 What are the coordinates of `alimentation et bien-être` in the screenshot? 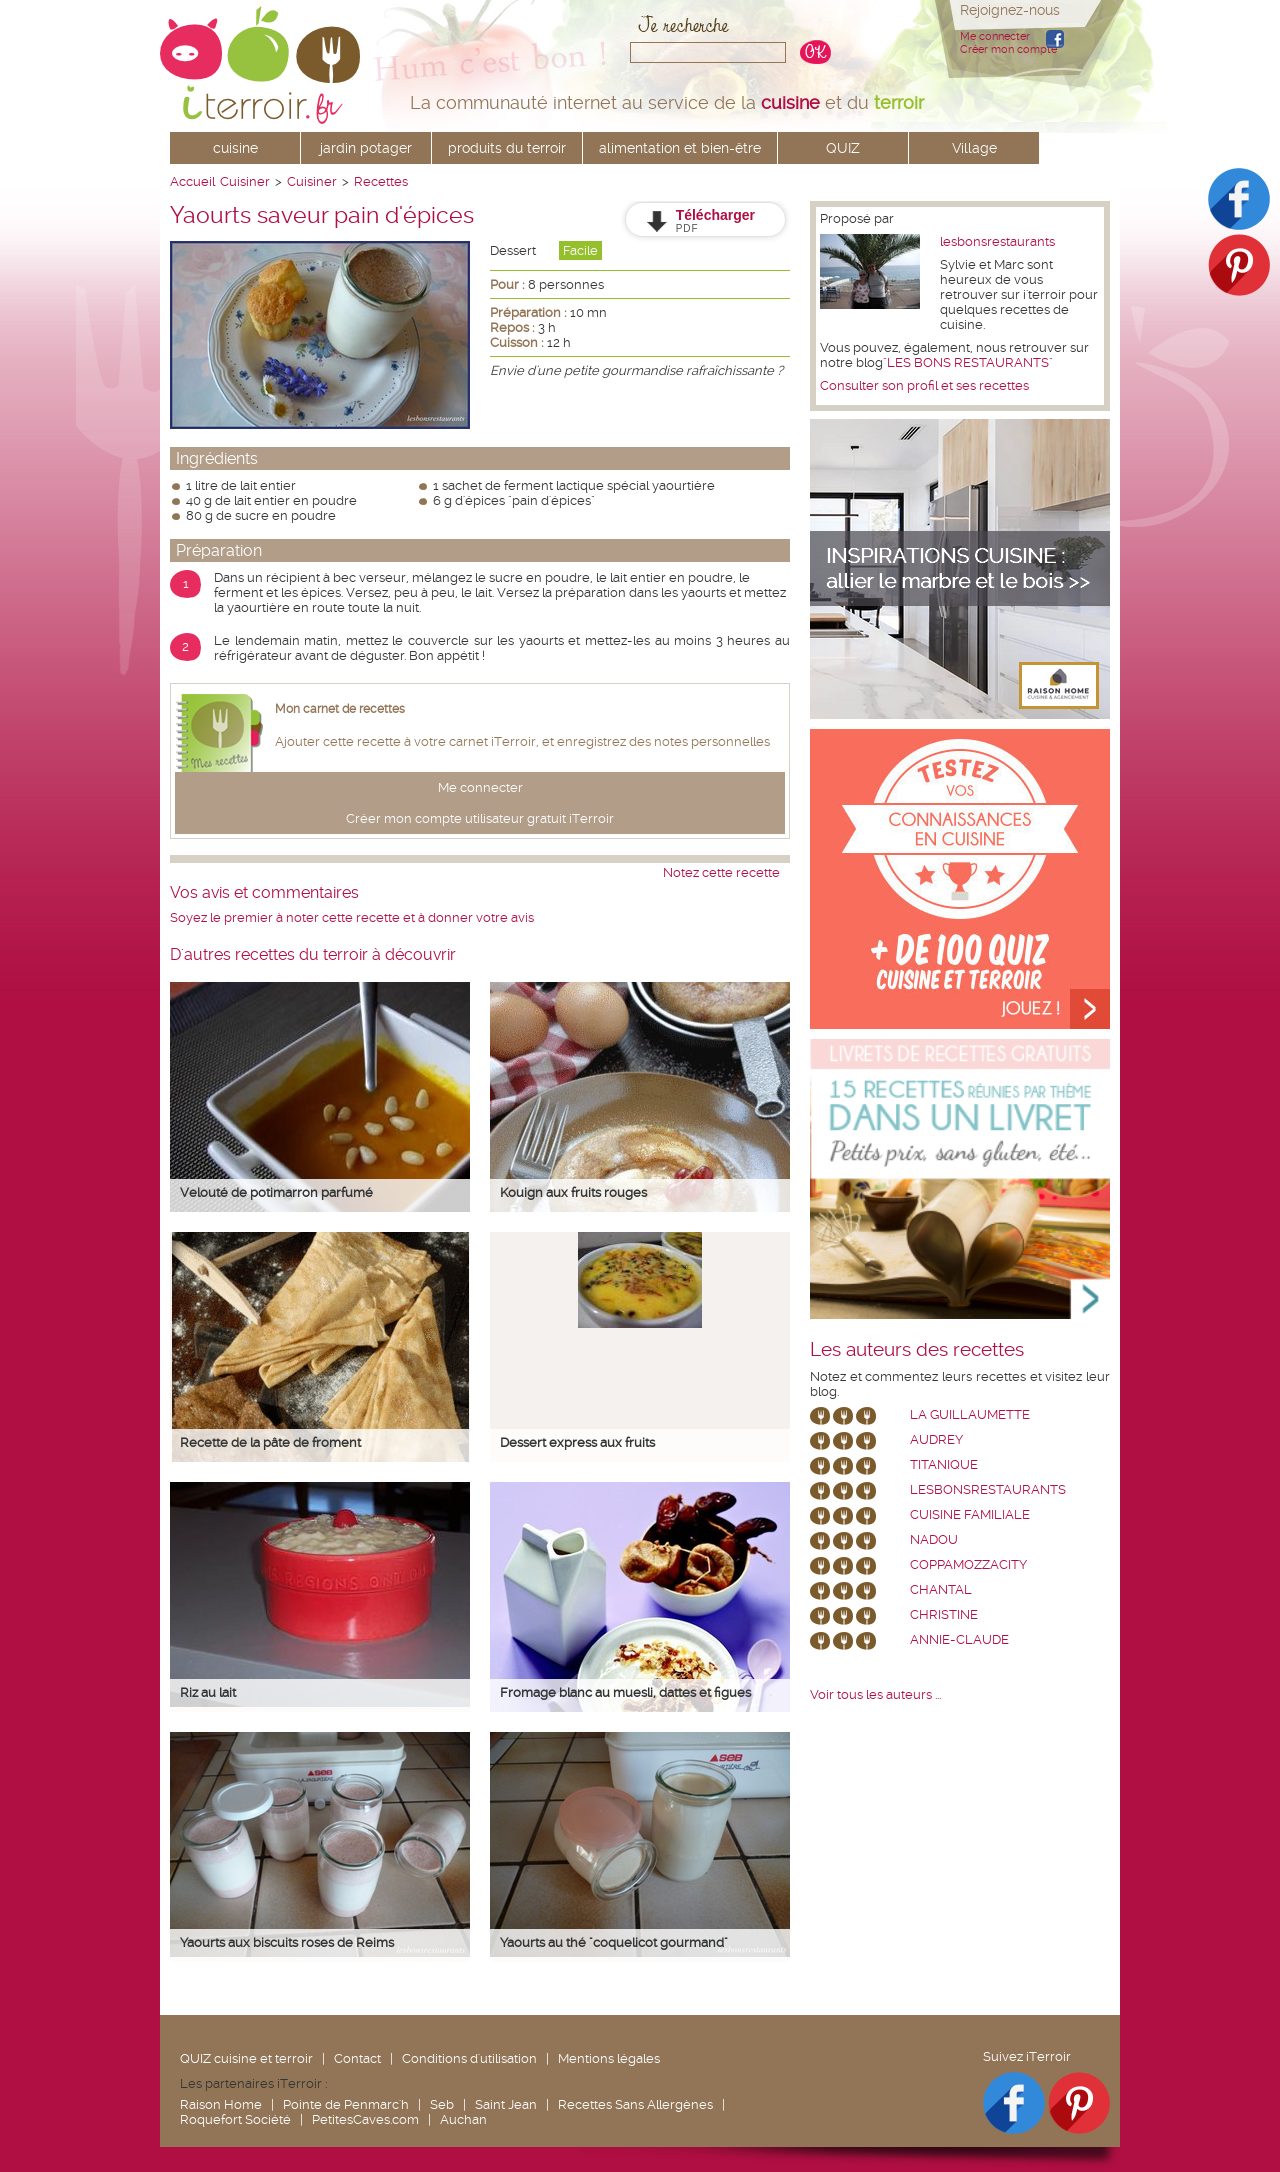 It's located at (680, 148).